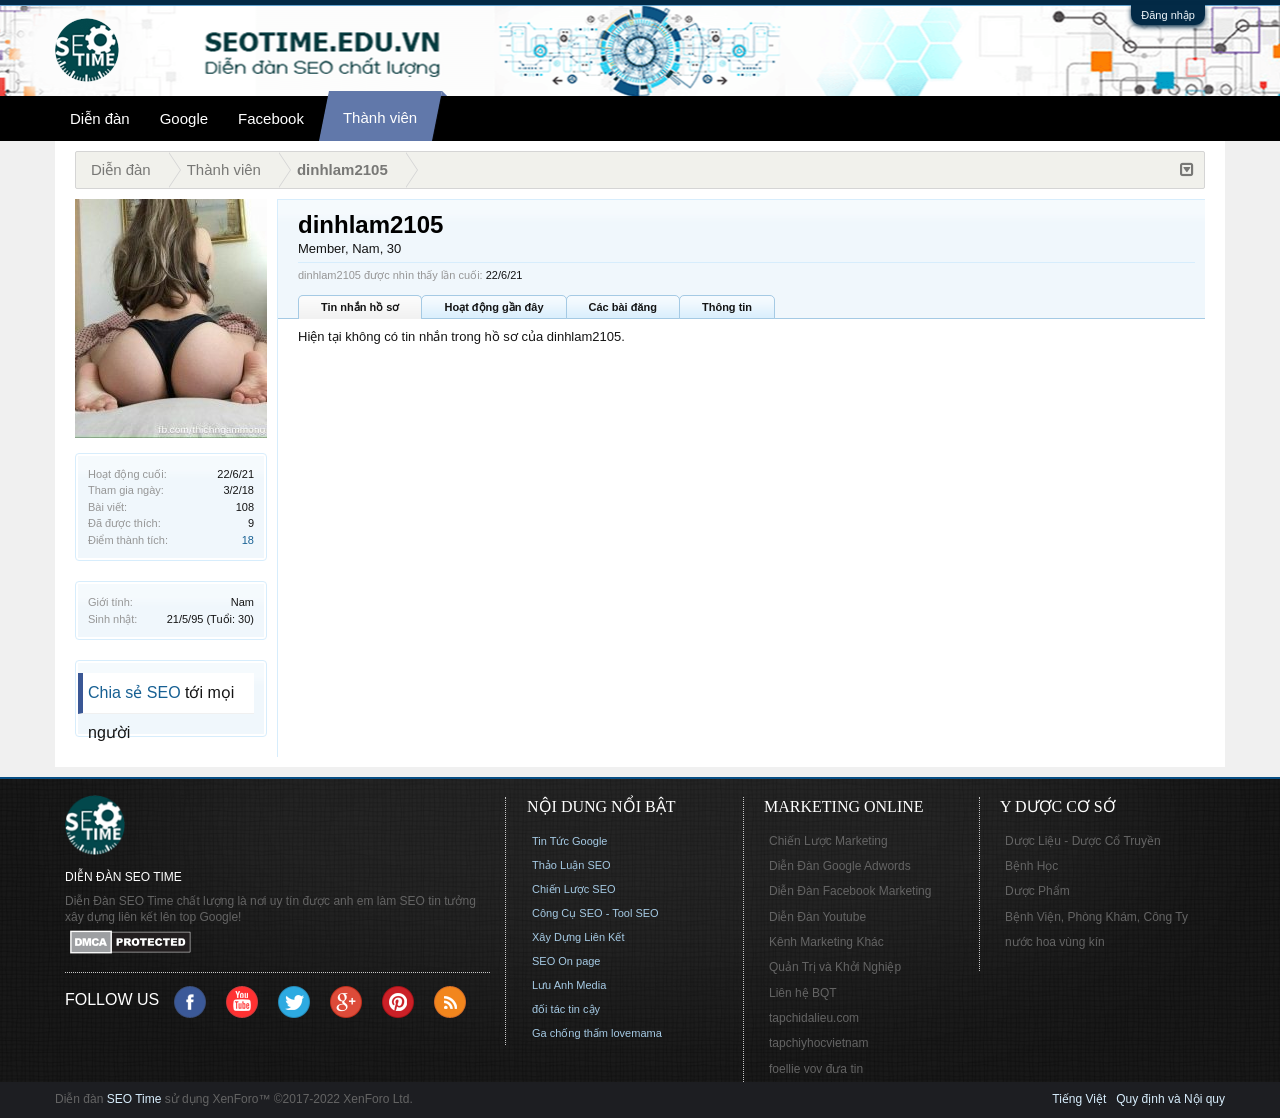 The width and height of the screenshot is (1280, 1118). What do you see at coordinates (134, 692) in the screenshot?
I see `Chia sẻ SEO` at bounding box center [134, 692].